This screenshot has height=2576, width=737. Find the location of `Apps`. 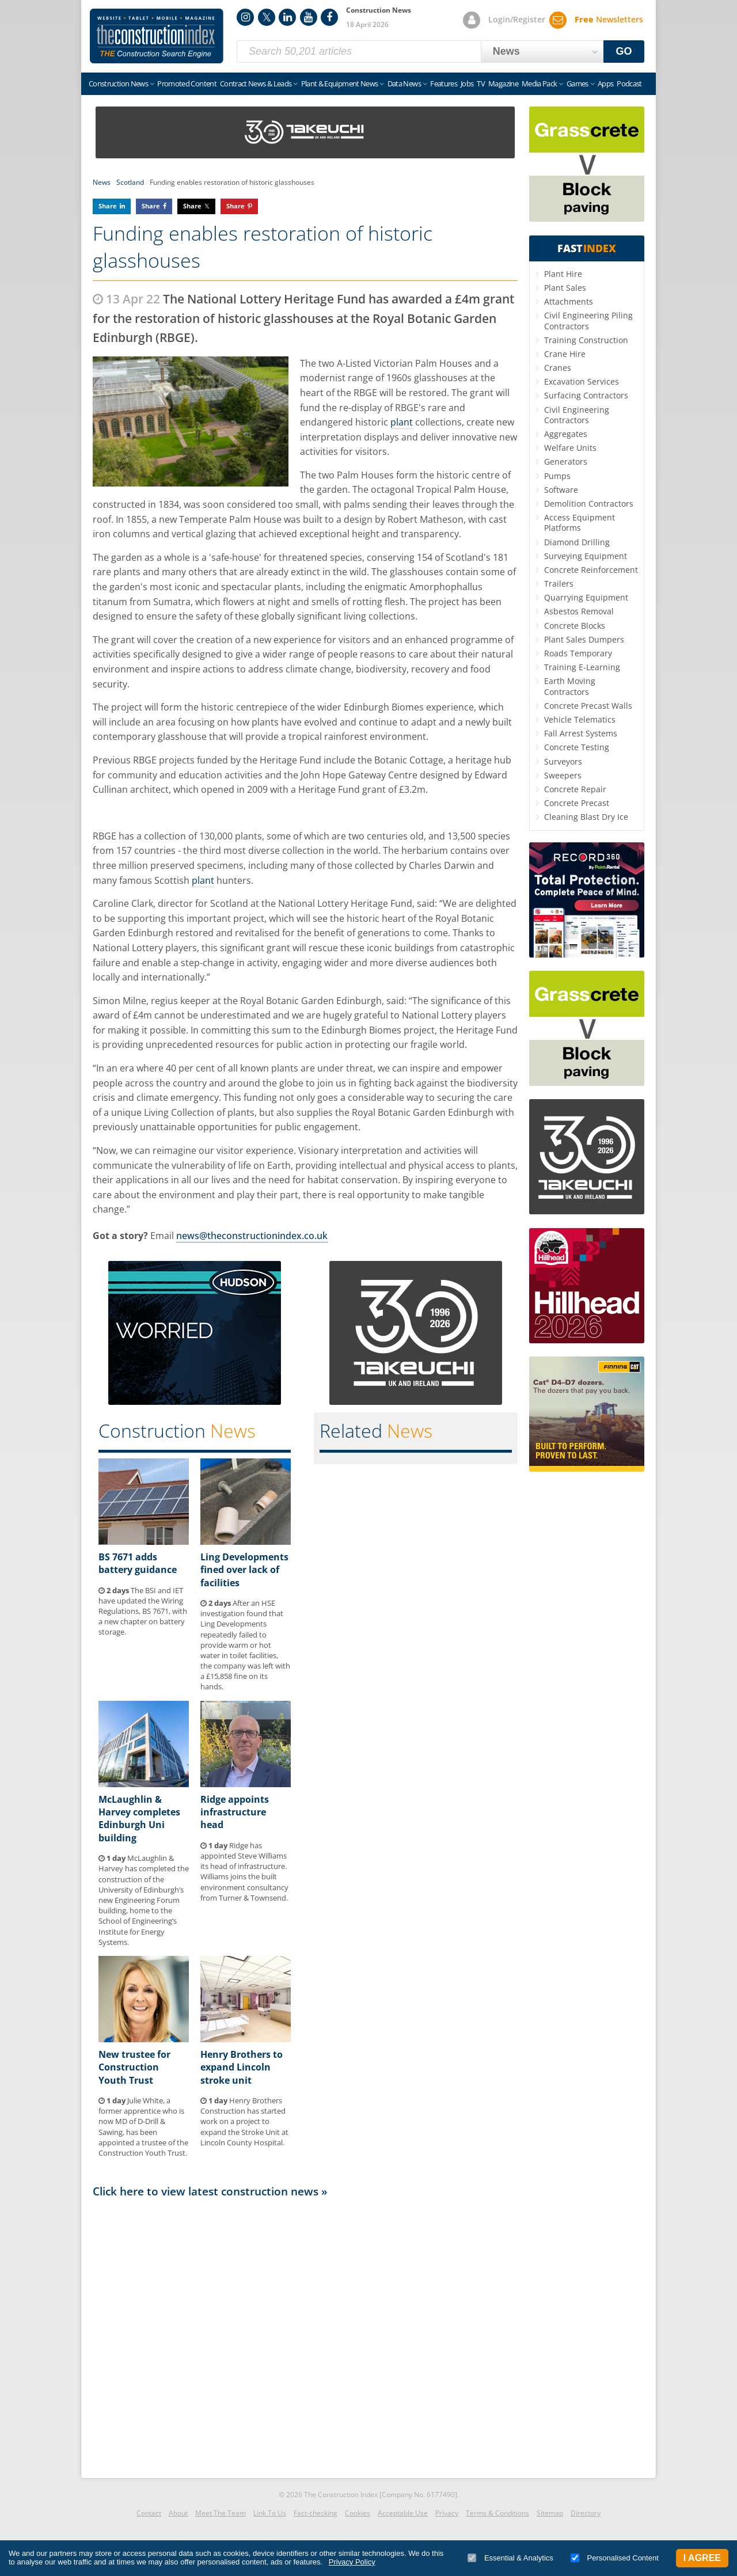

Apps is located at coordinates (605, 83).